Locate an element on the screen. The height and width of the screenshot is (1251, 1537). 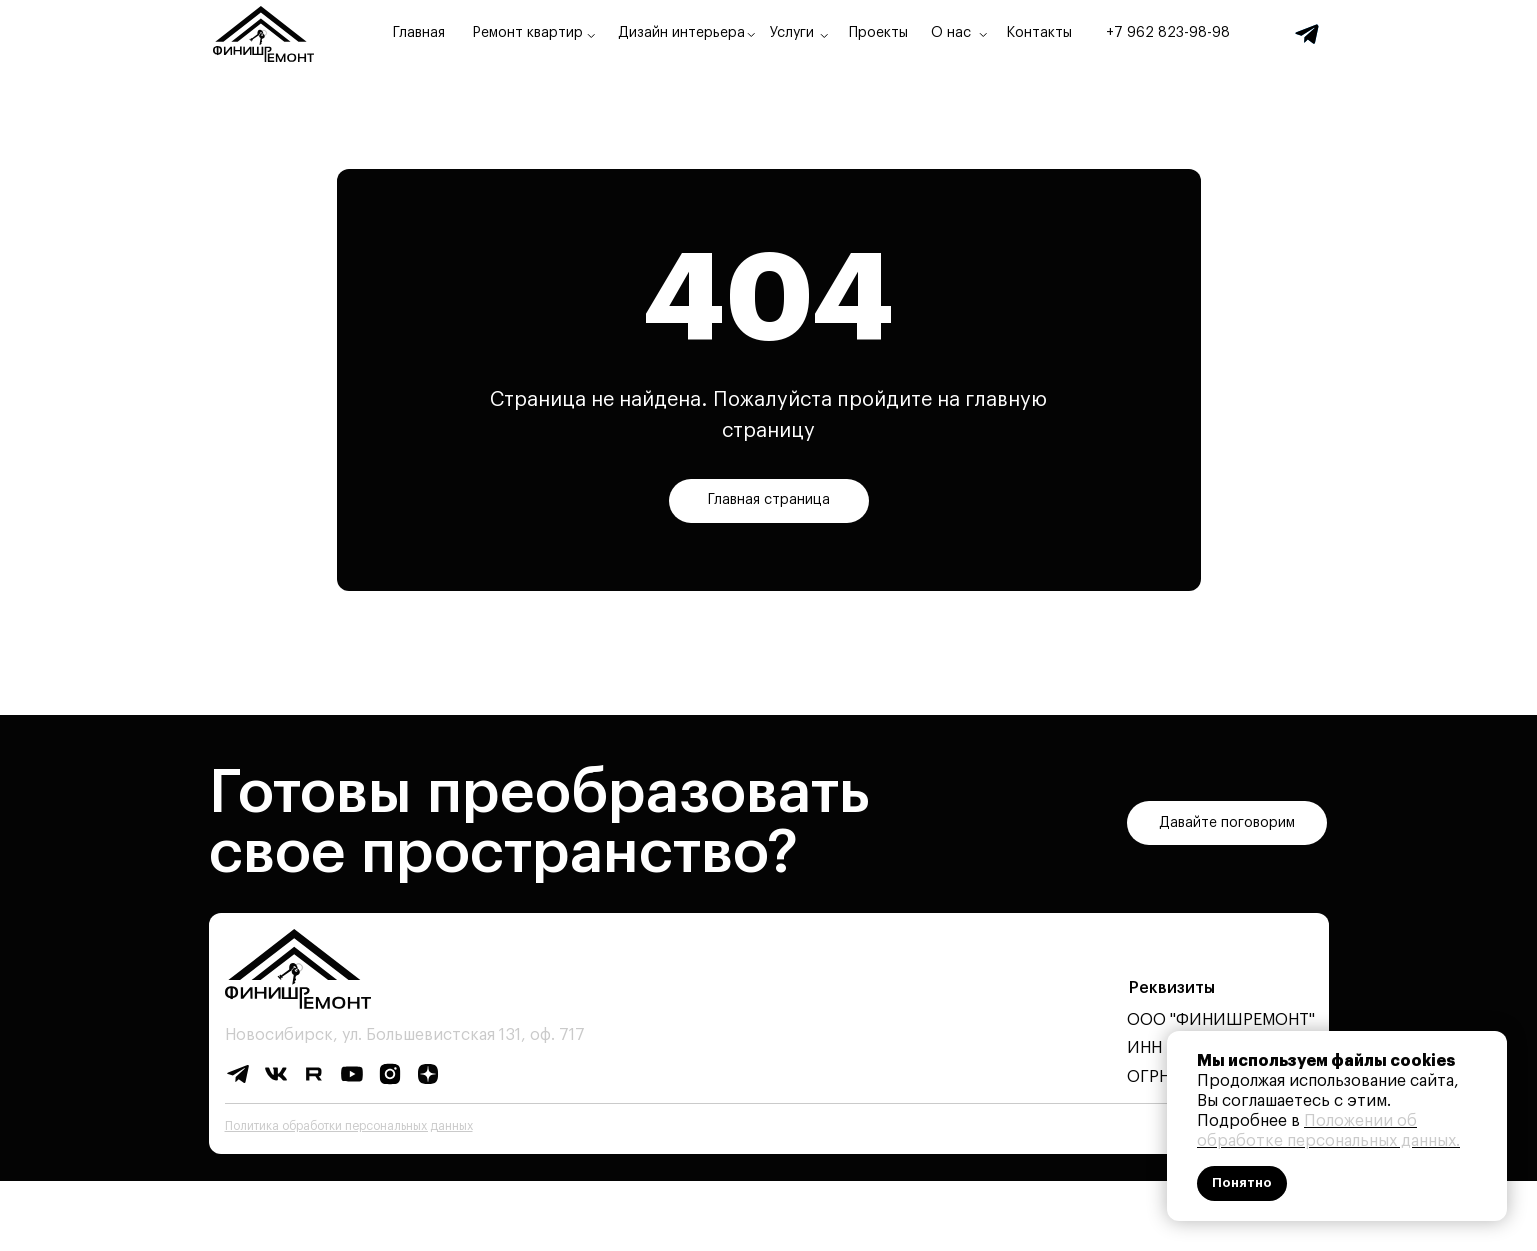
[Закрыть уведомление] is located at coordinates (1492, 1046).